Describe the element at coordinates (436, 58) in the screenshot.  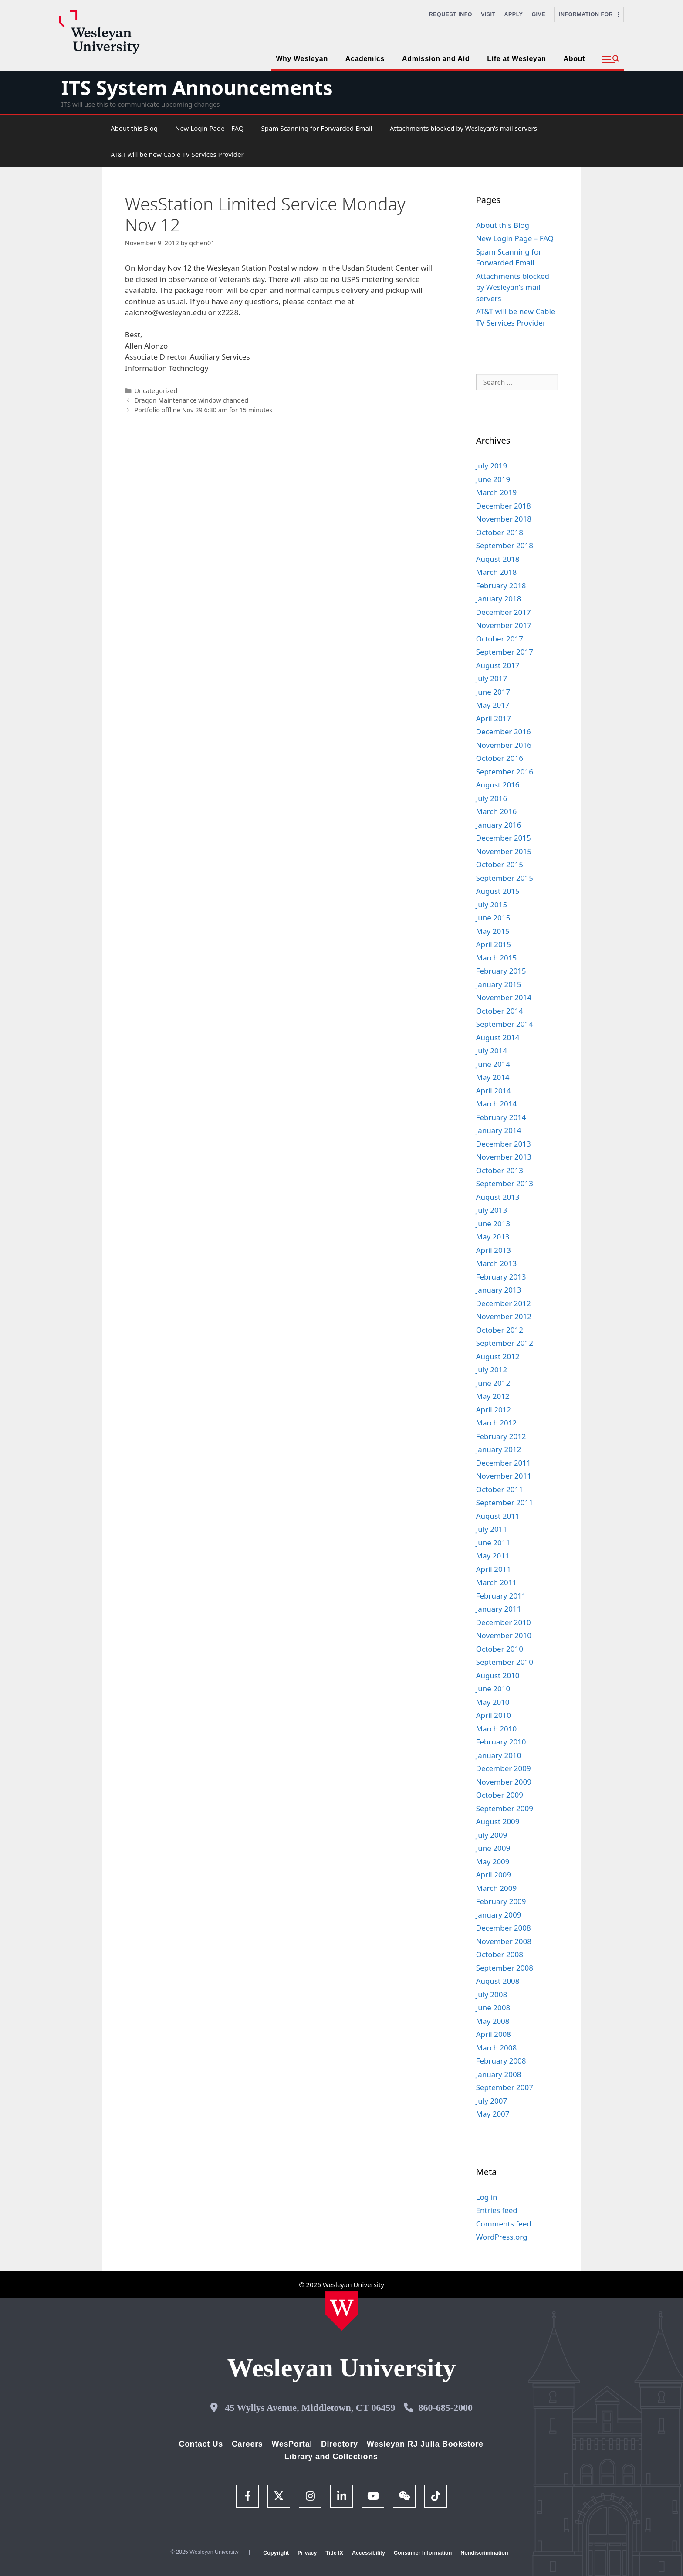
I see `Admission and Aid` at that location.